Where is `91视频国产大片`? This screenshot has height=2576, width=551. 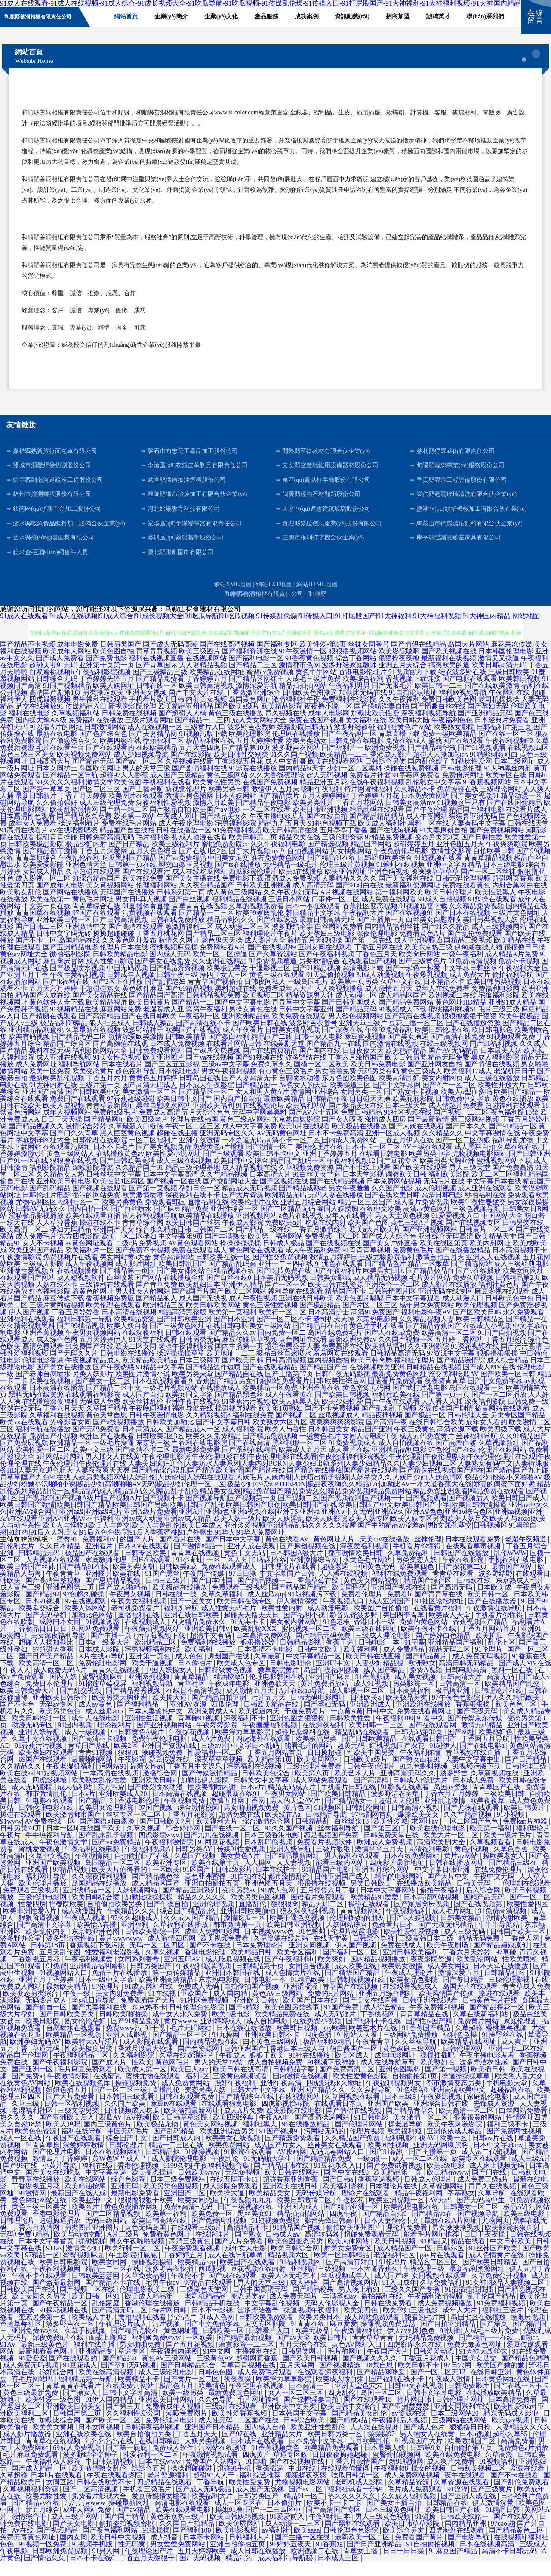
91视频国产大片 is located at coordinates (419, 2455).